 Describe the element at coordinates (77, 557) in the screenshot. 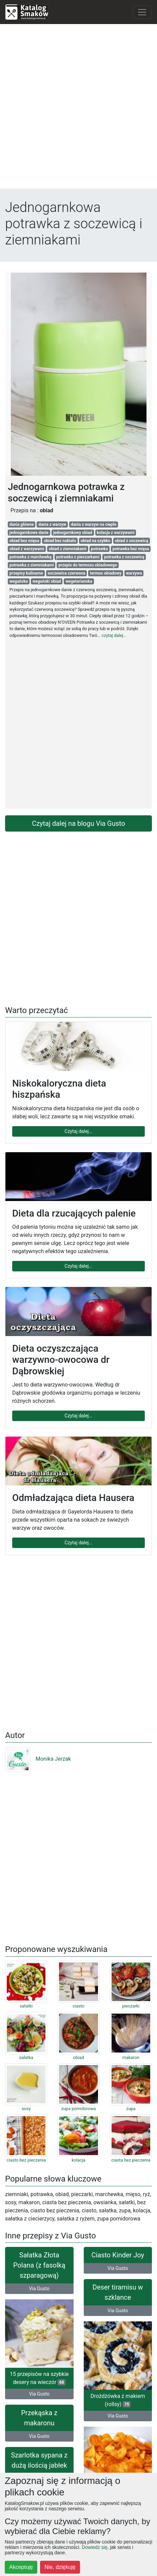

I see `potrawka z pieczarkami` at that location.